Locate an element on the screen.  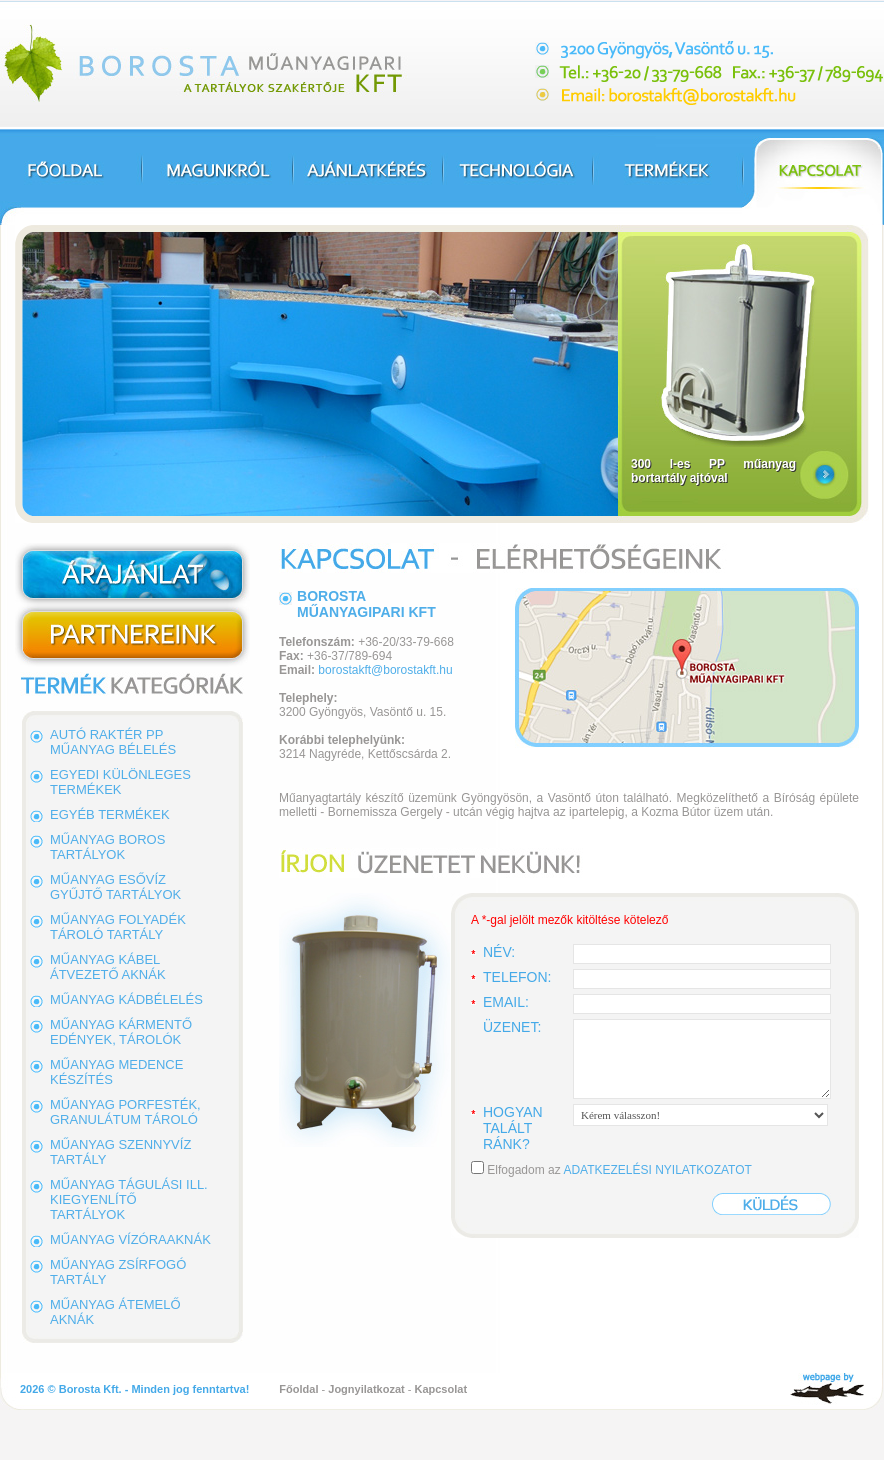
Műanyag zsírfogó tartály is located at coordinates (118, 1272).